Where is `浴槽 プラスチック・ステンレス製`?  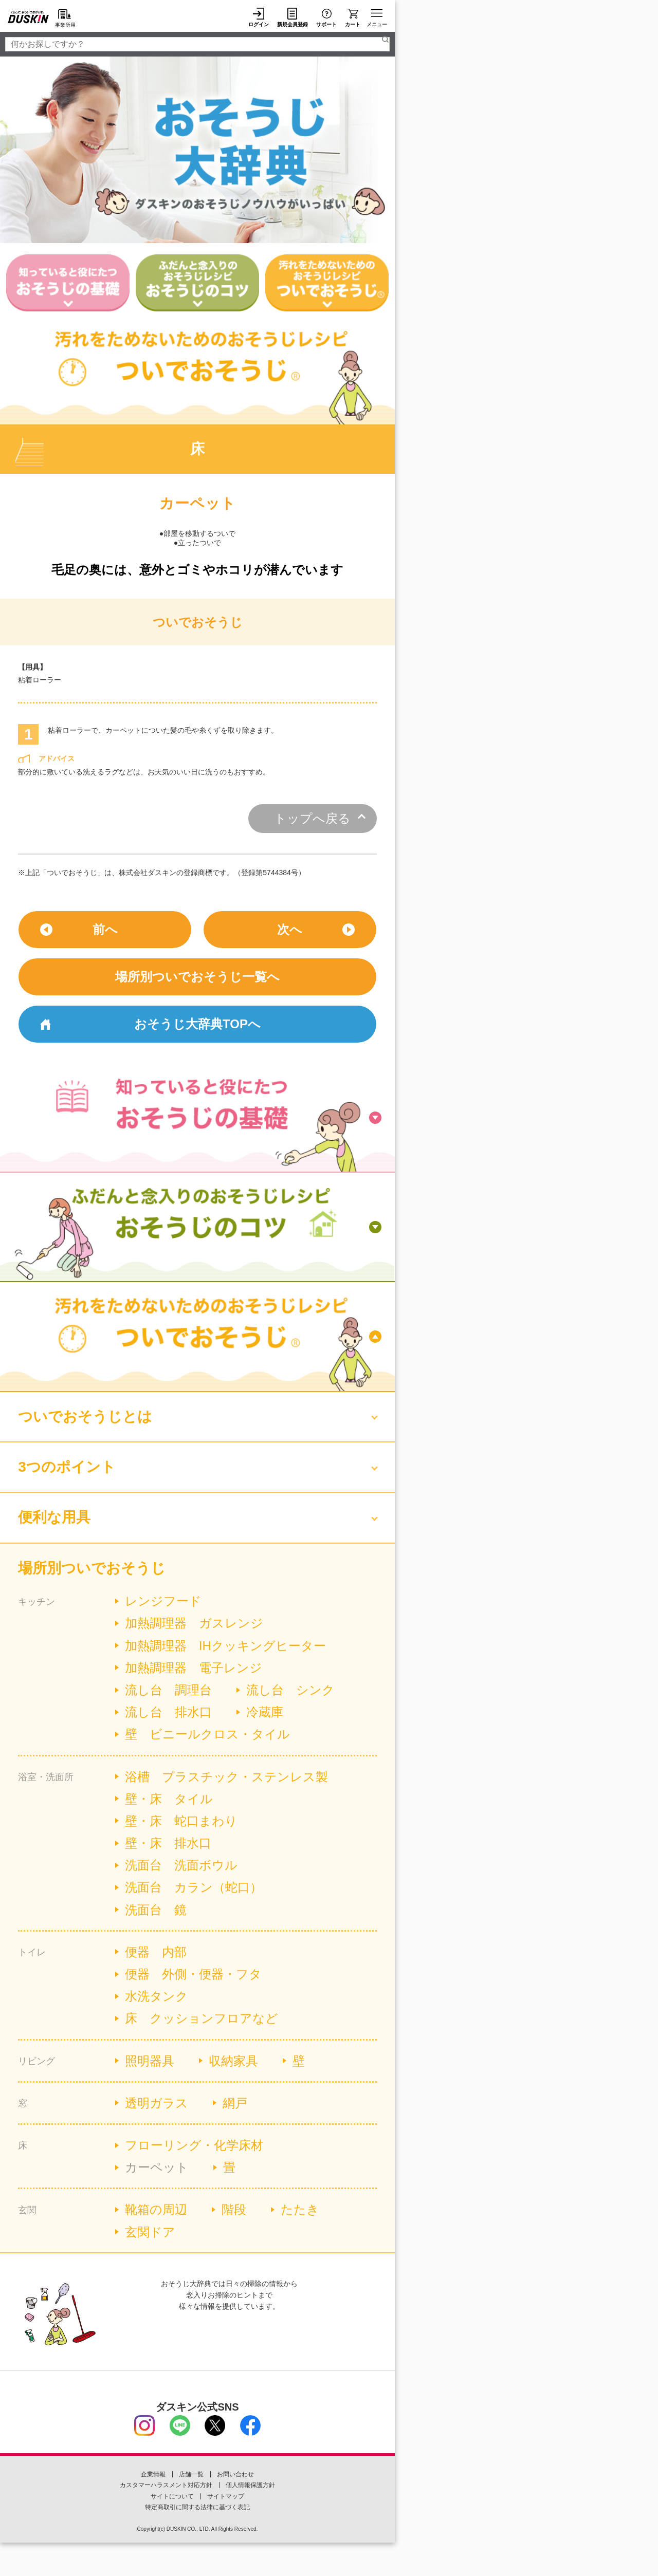 浴槽 プラスチック・ステンレス製 is located at coordinates (226, 1777).